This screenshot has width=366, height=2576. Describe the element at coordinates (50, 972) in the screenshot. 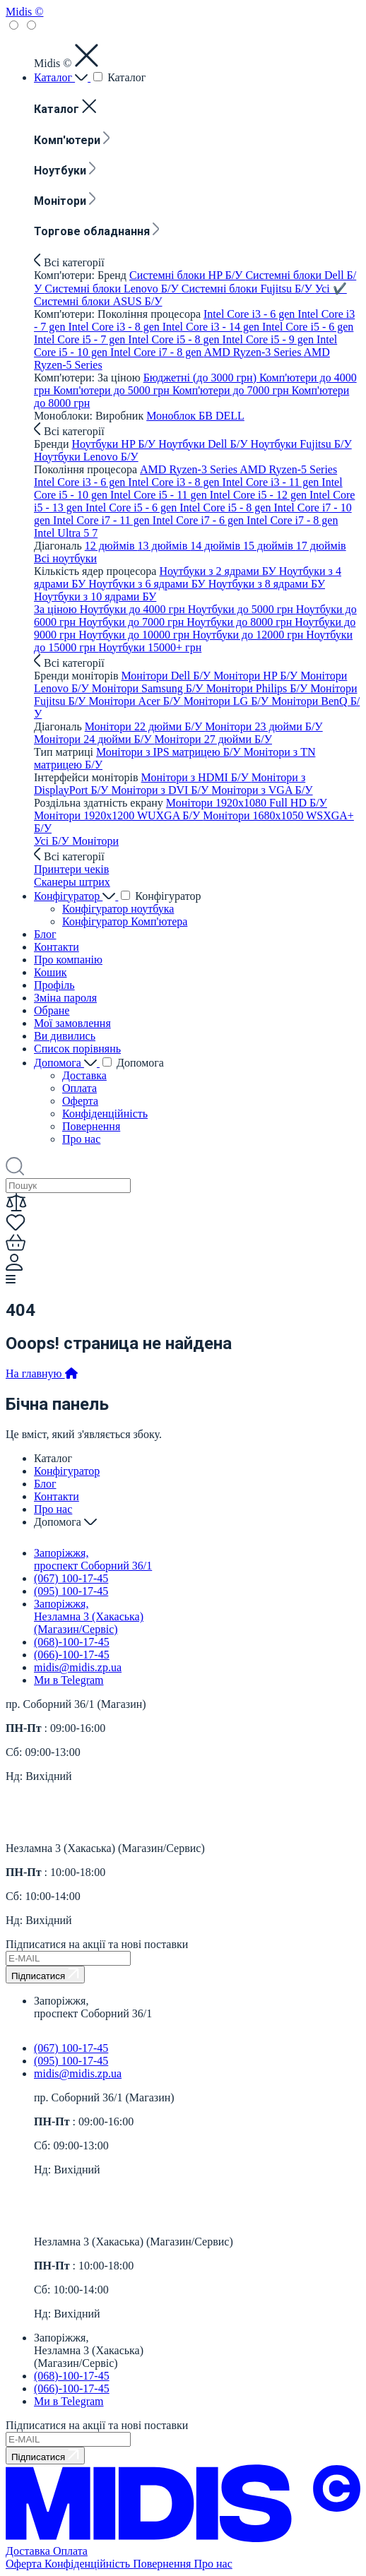

I see `Кошик` at that location.